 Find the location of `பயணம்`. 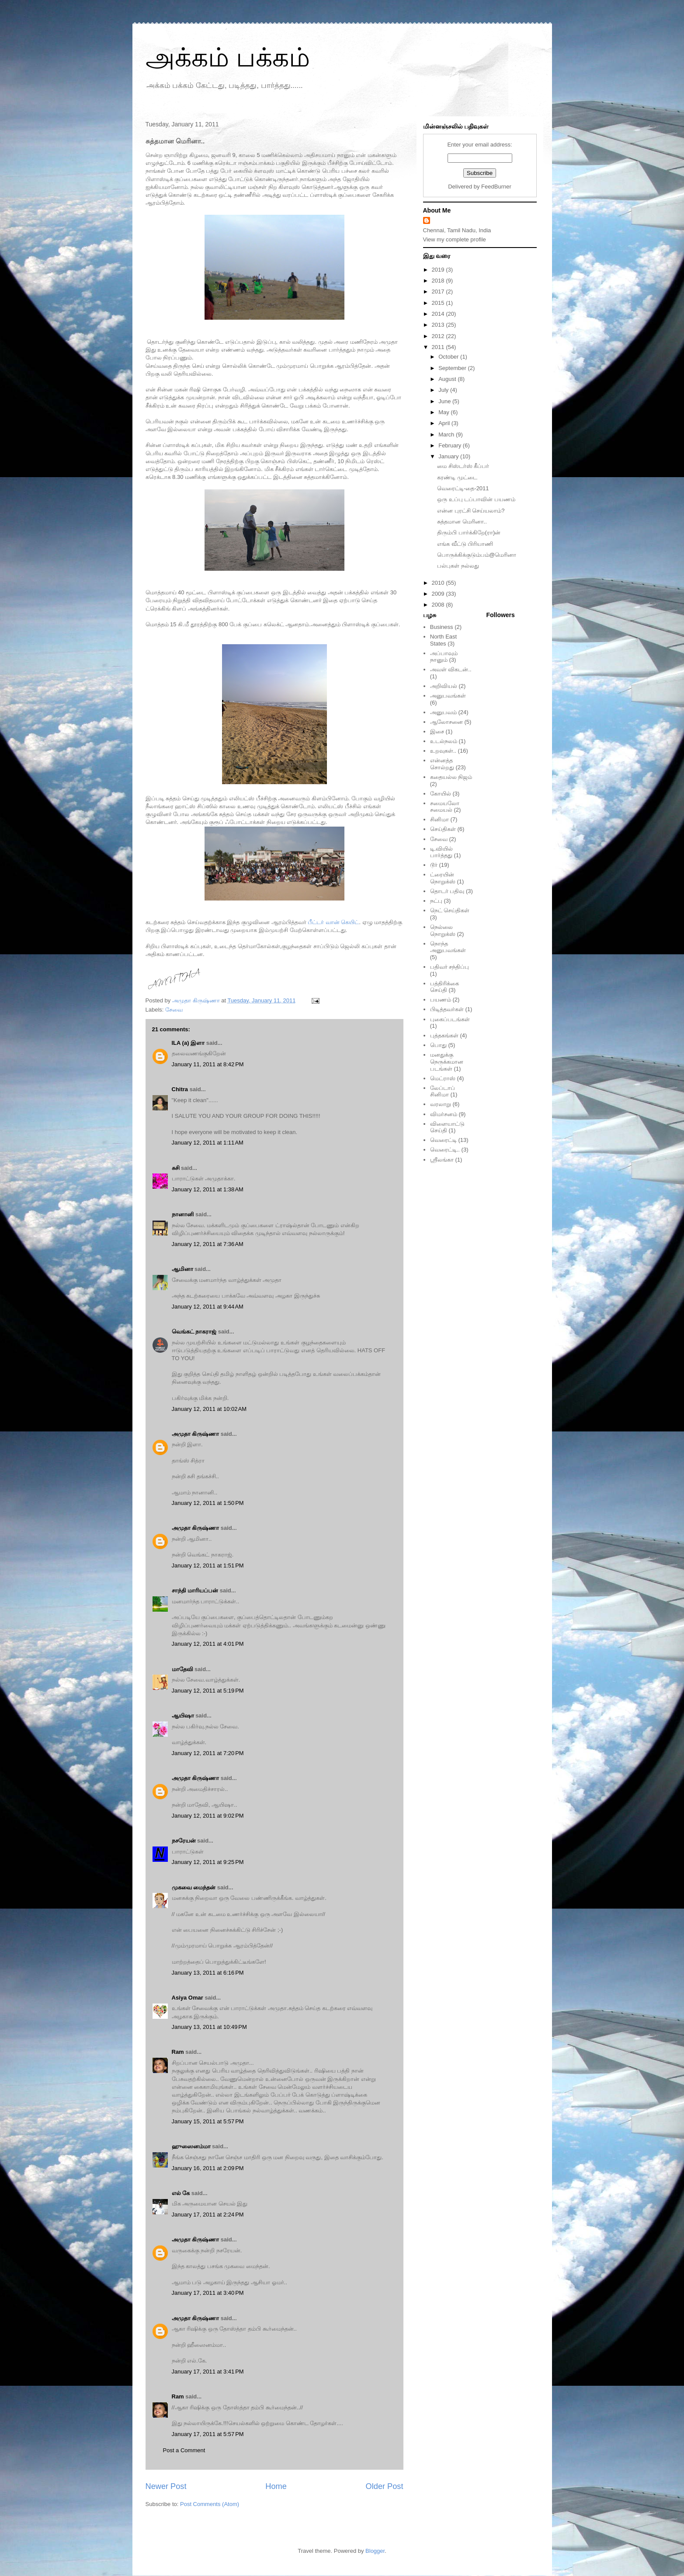

பயணம் is located at coordinates (440, 999).